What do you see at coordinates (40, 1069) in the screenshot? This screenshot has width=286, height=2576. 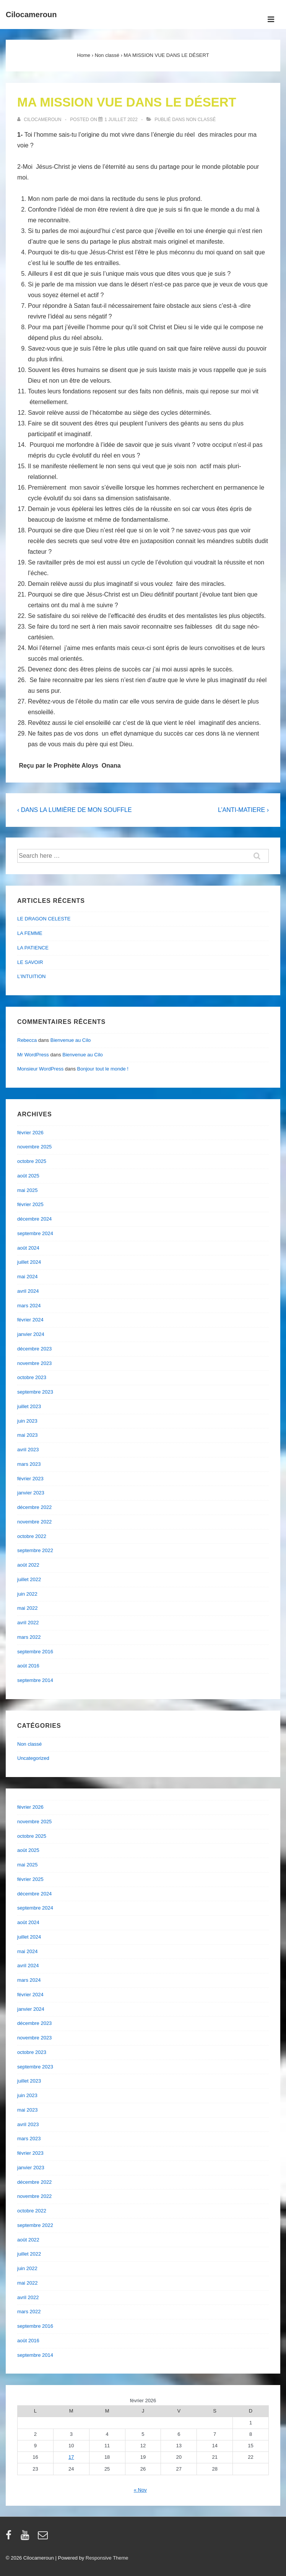 I see `Monsieur WordPress` at bounding box center [40, 1069].